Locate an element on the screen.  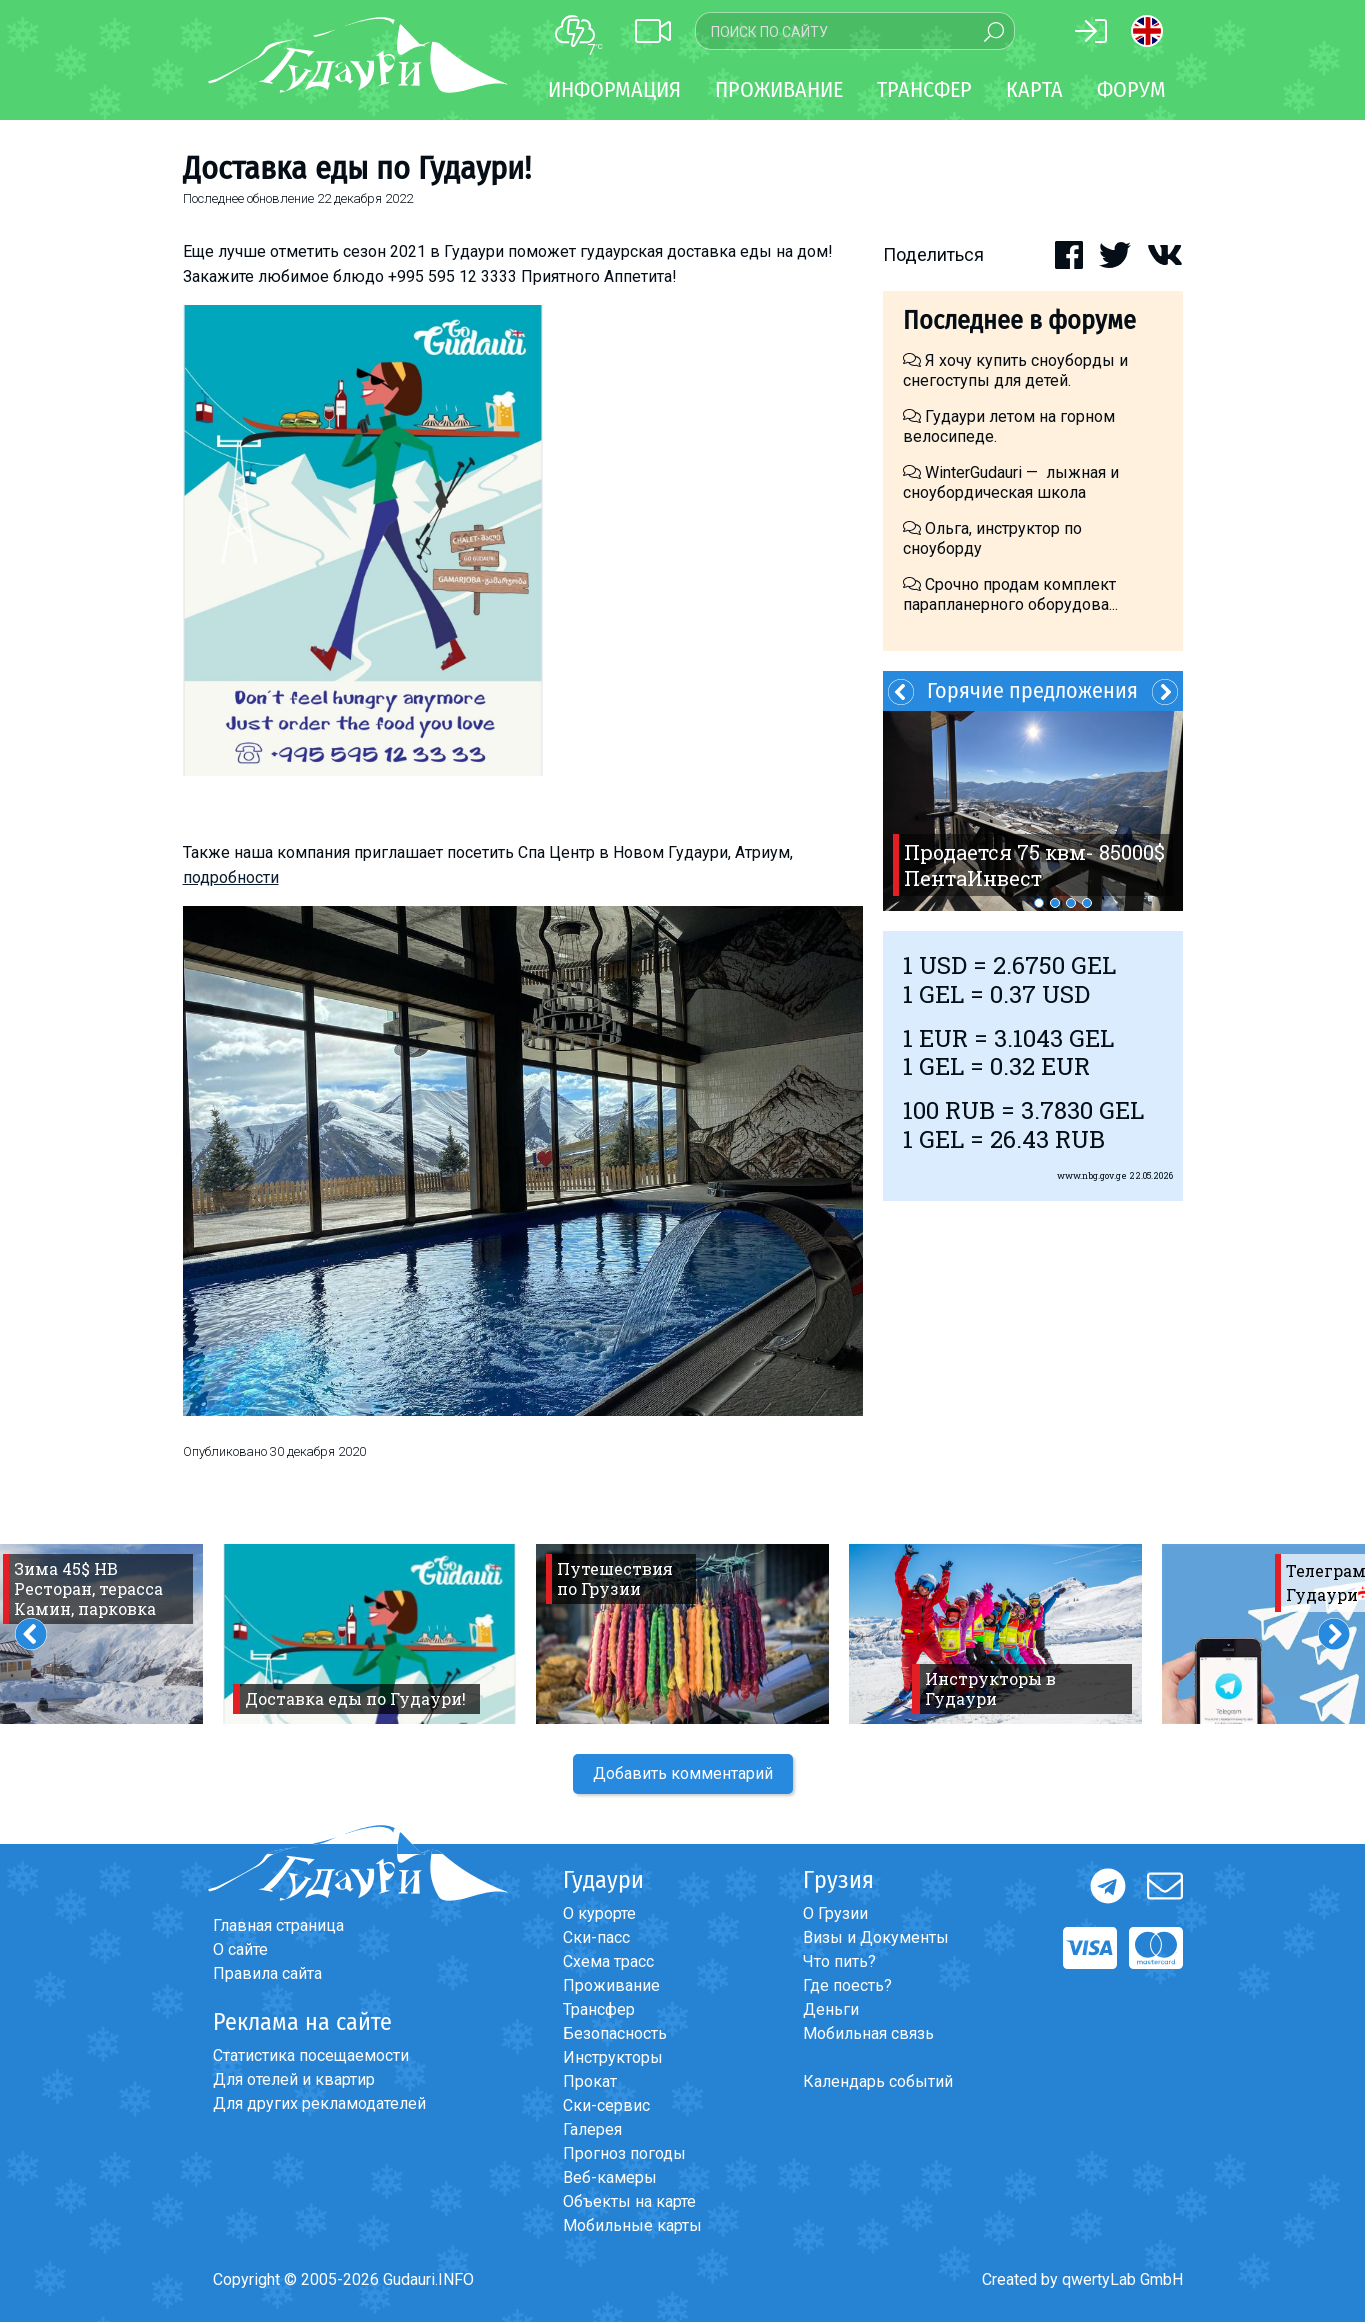
Объекты на карте is located at coordinates (629, 2201).